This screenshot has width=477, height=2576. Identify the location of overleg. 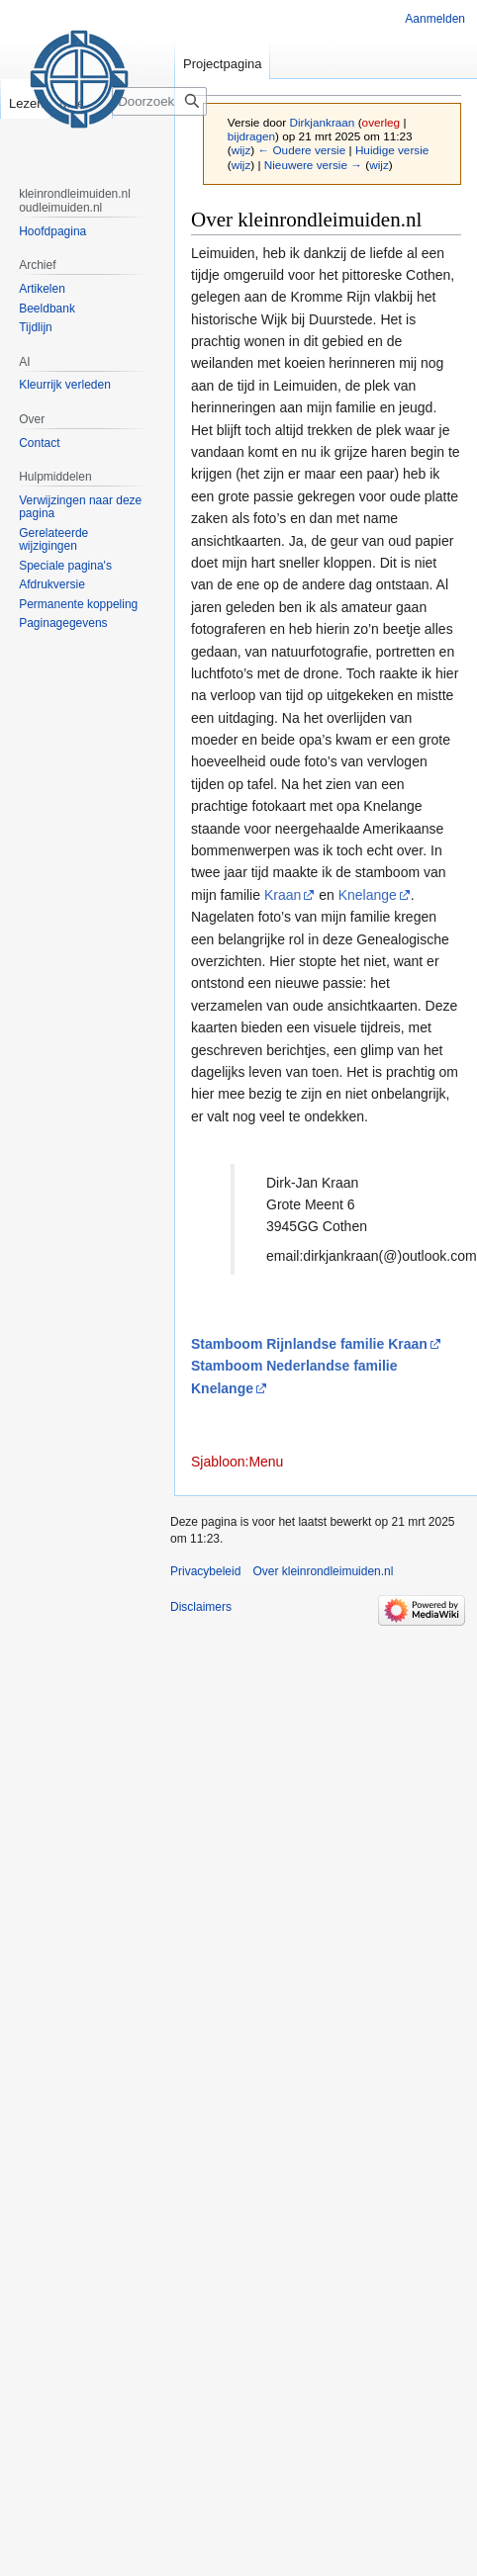
(381, 122).